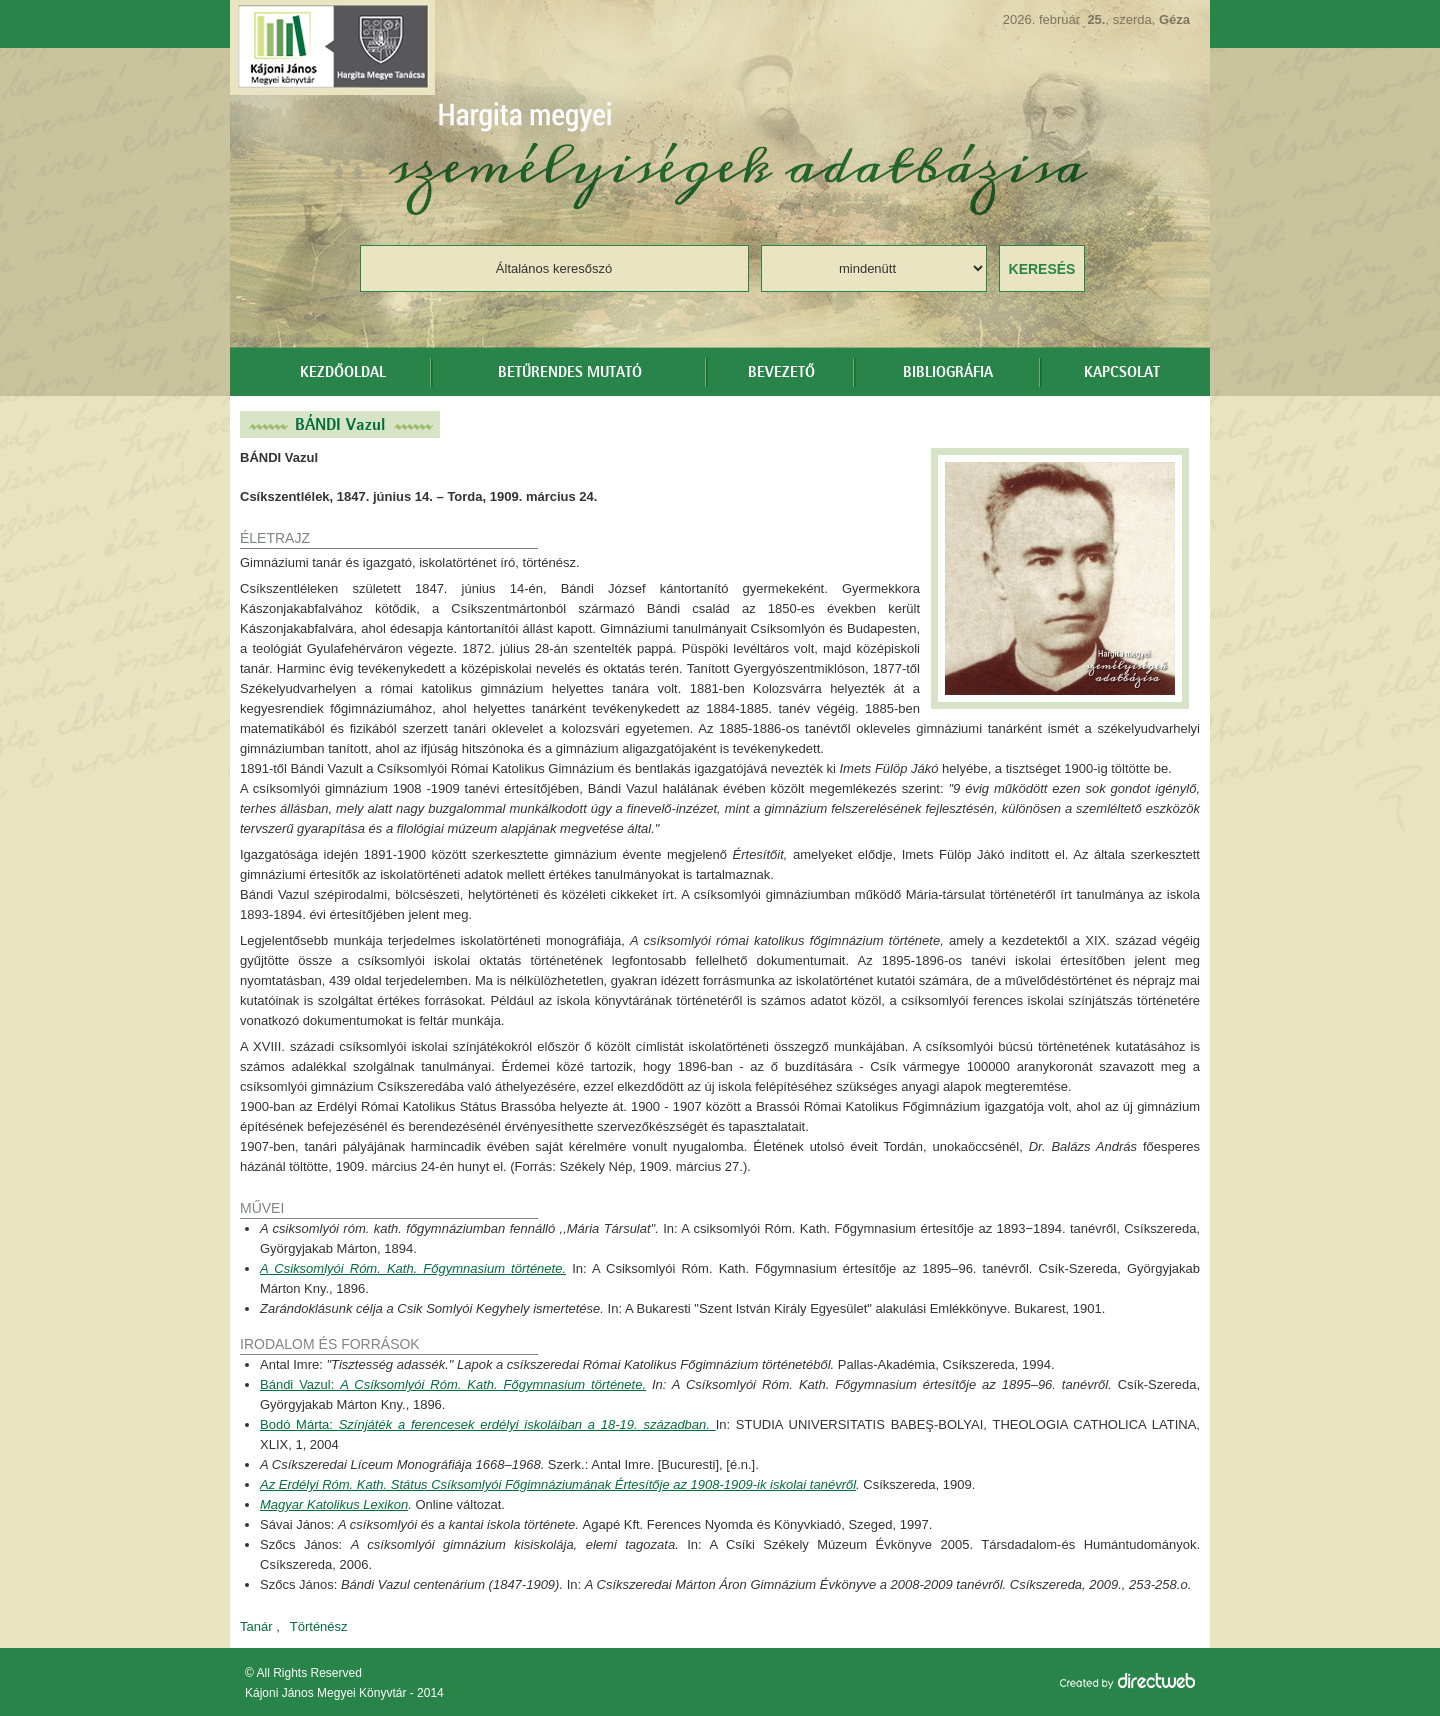  Describe the element at coordinates (948, 373) in the screenshot. I see `Bibliográfia` at that location.